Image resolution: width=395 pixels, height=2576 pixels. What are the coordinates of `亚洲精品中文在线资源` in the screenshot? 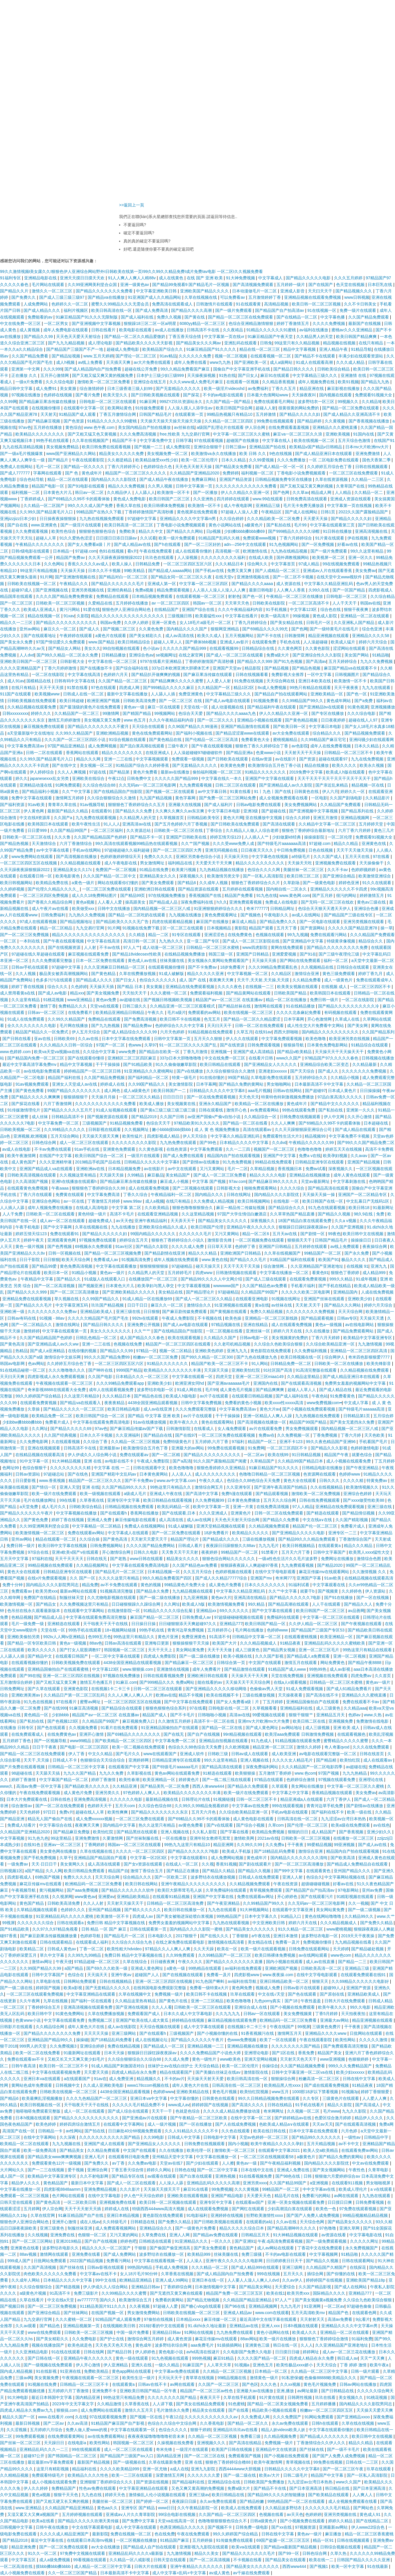 It's located at (276, 2449).